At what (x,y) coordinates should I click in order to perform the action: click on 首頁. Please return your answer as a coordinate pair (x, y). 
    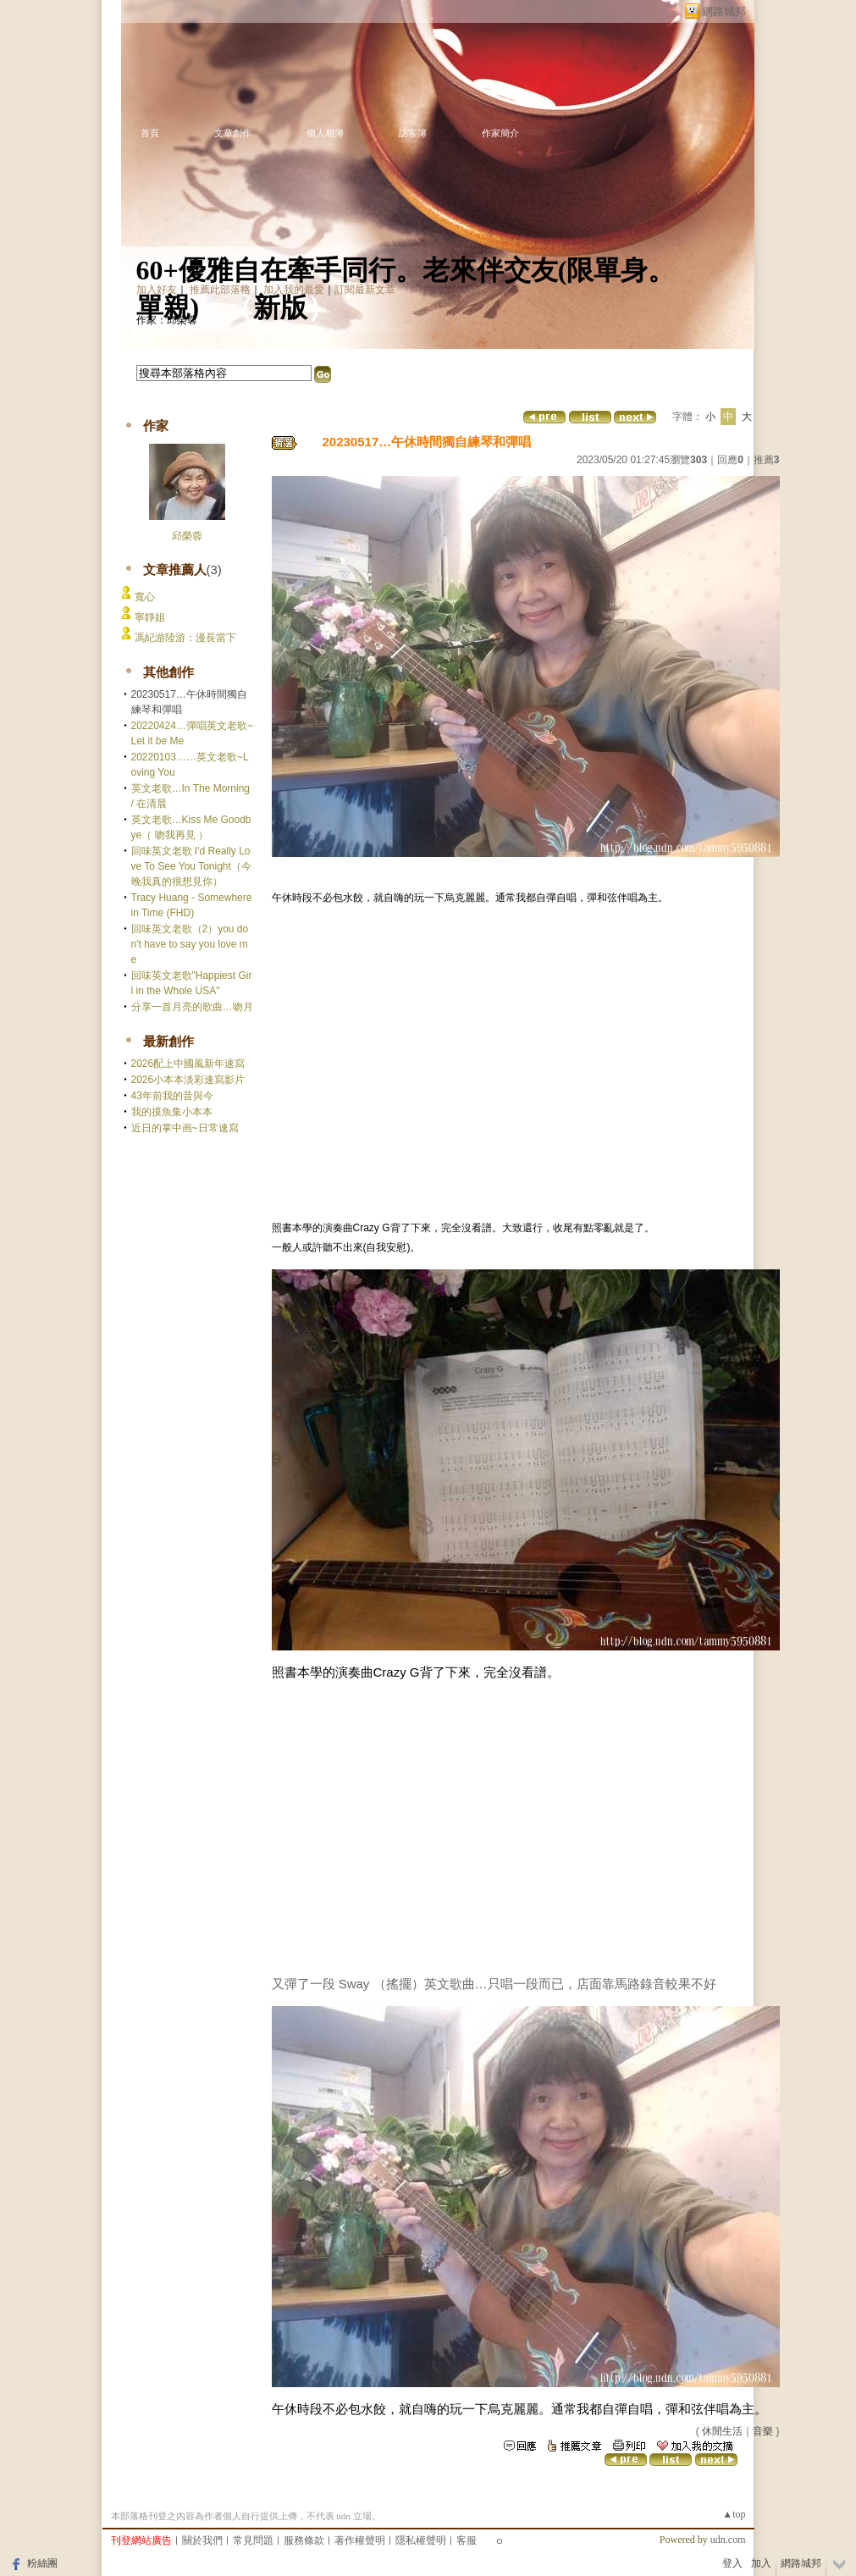
    Looking at the image, I should click on (150, 133).